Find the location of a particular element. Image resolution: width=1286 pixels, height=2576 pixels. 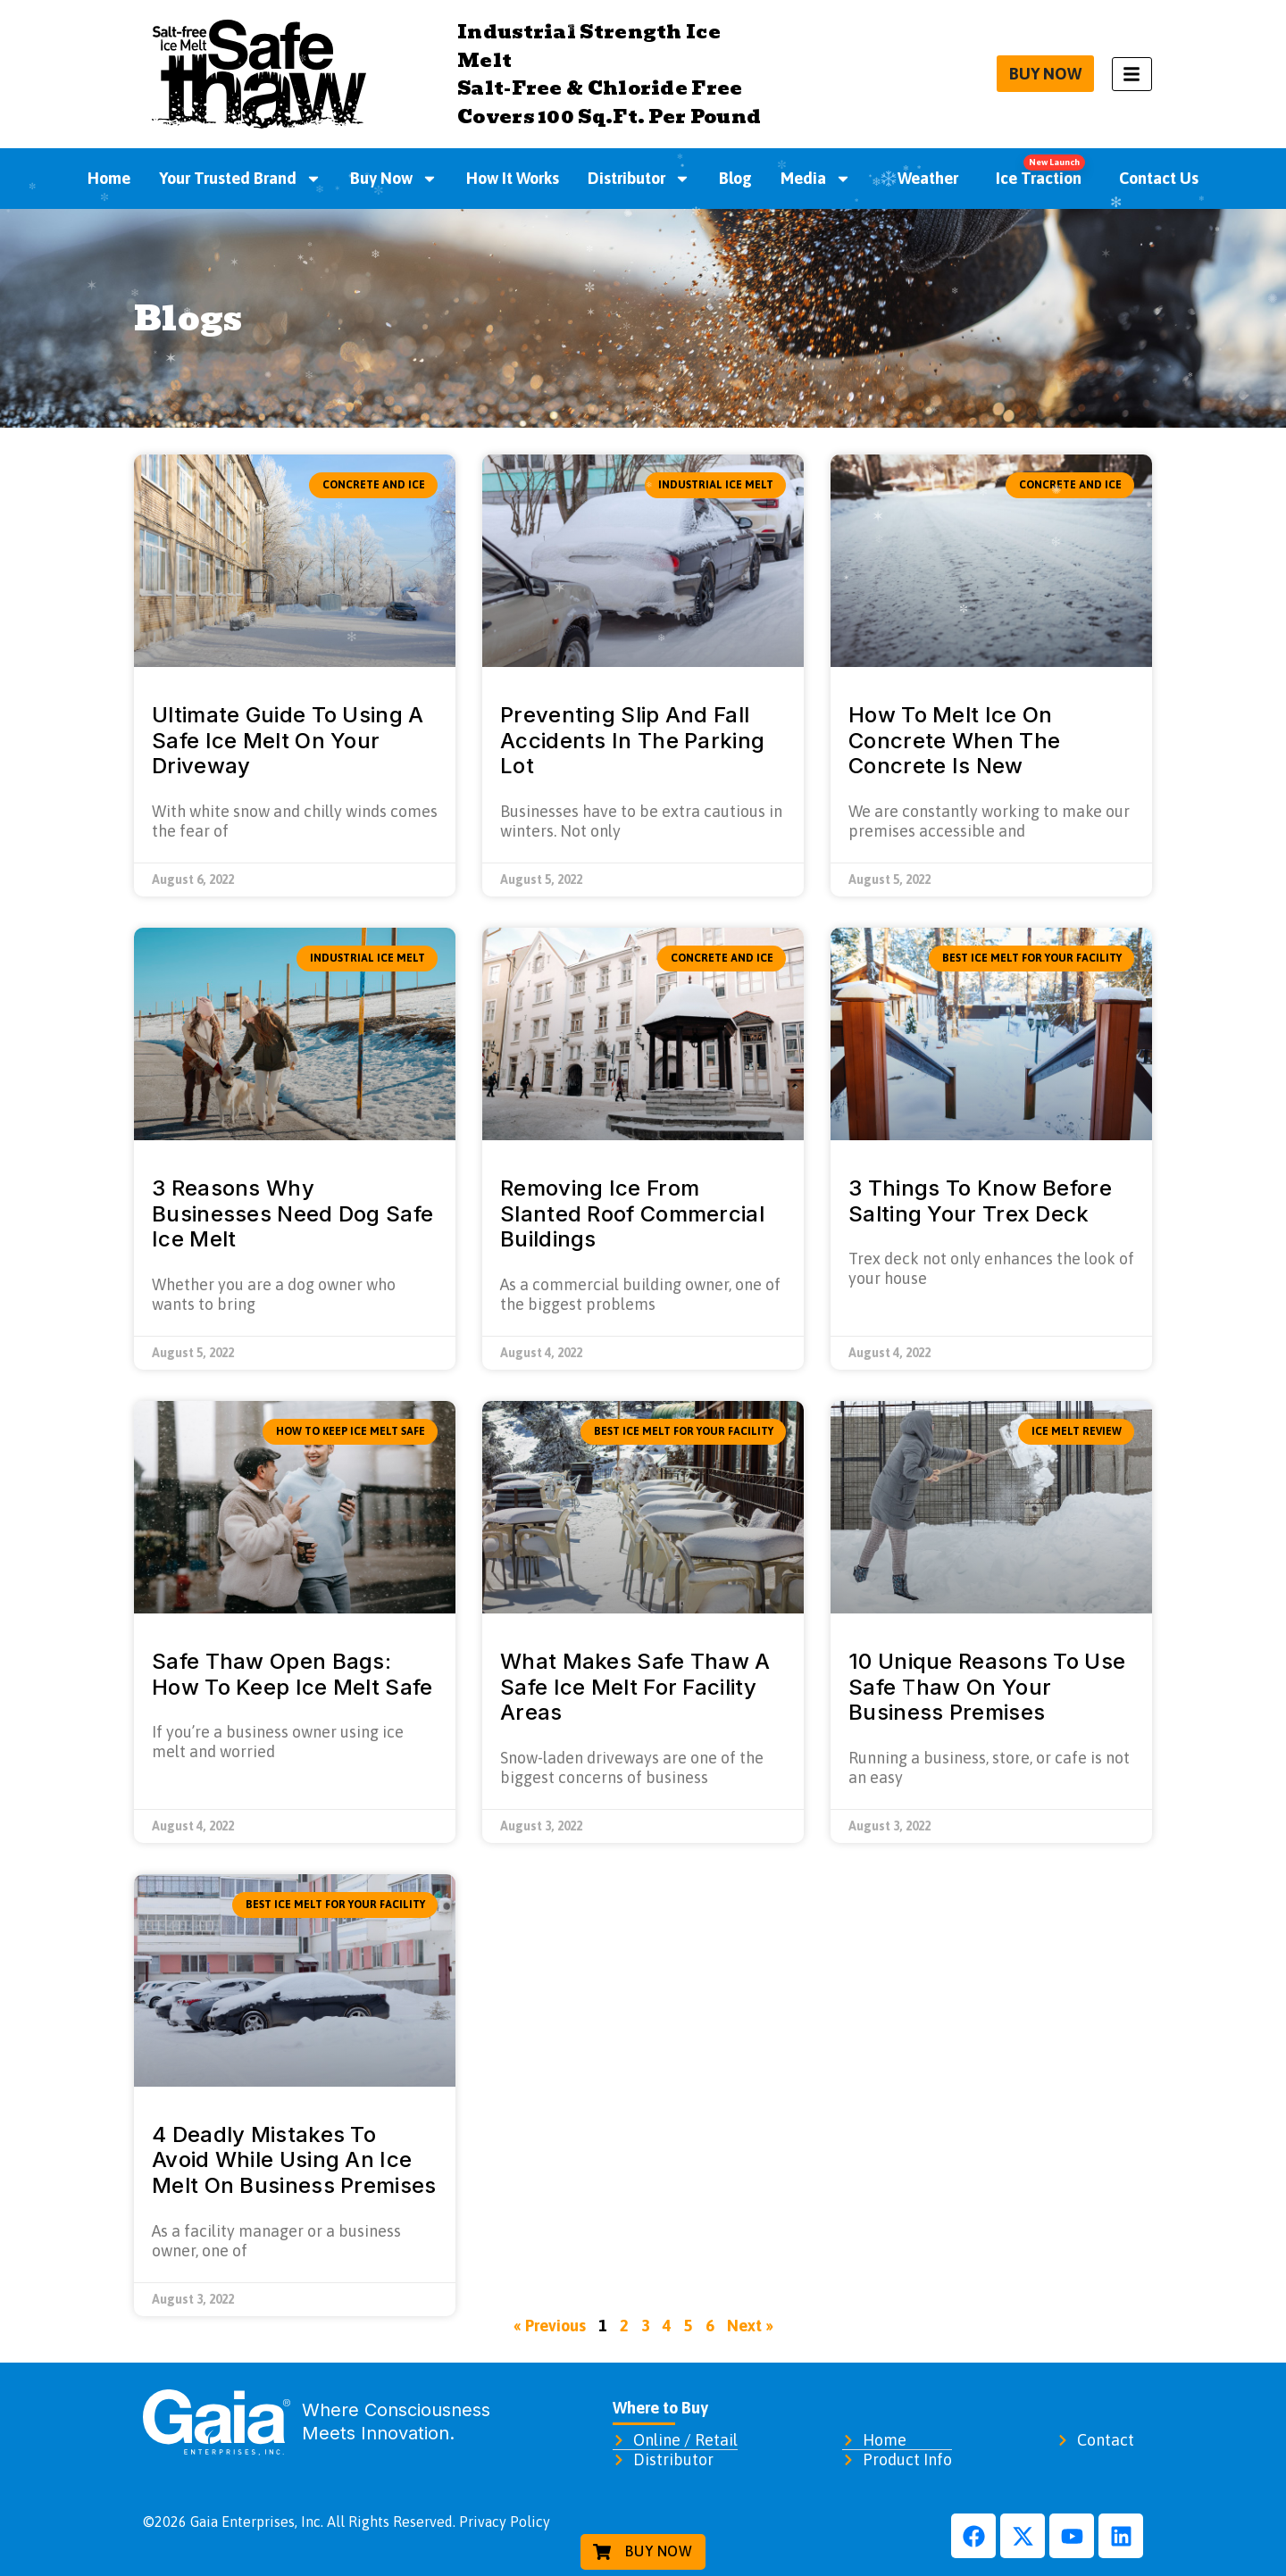

What Makes Safe Thaw A Safe Ice Melt For Facility Areas is located at coordinates (635, 1687).